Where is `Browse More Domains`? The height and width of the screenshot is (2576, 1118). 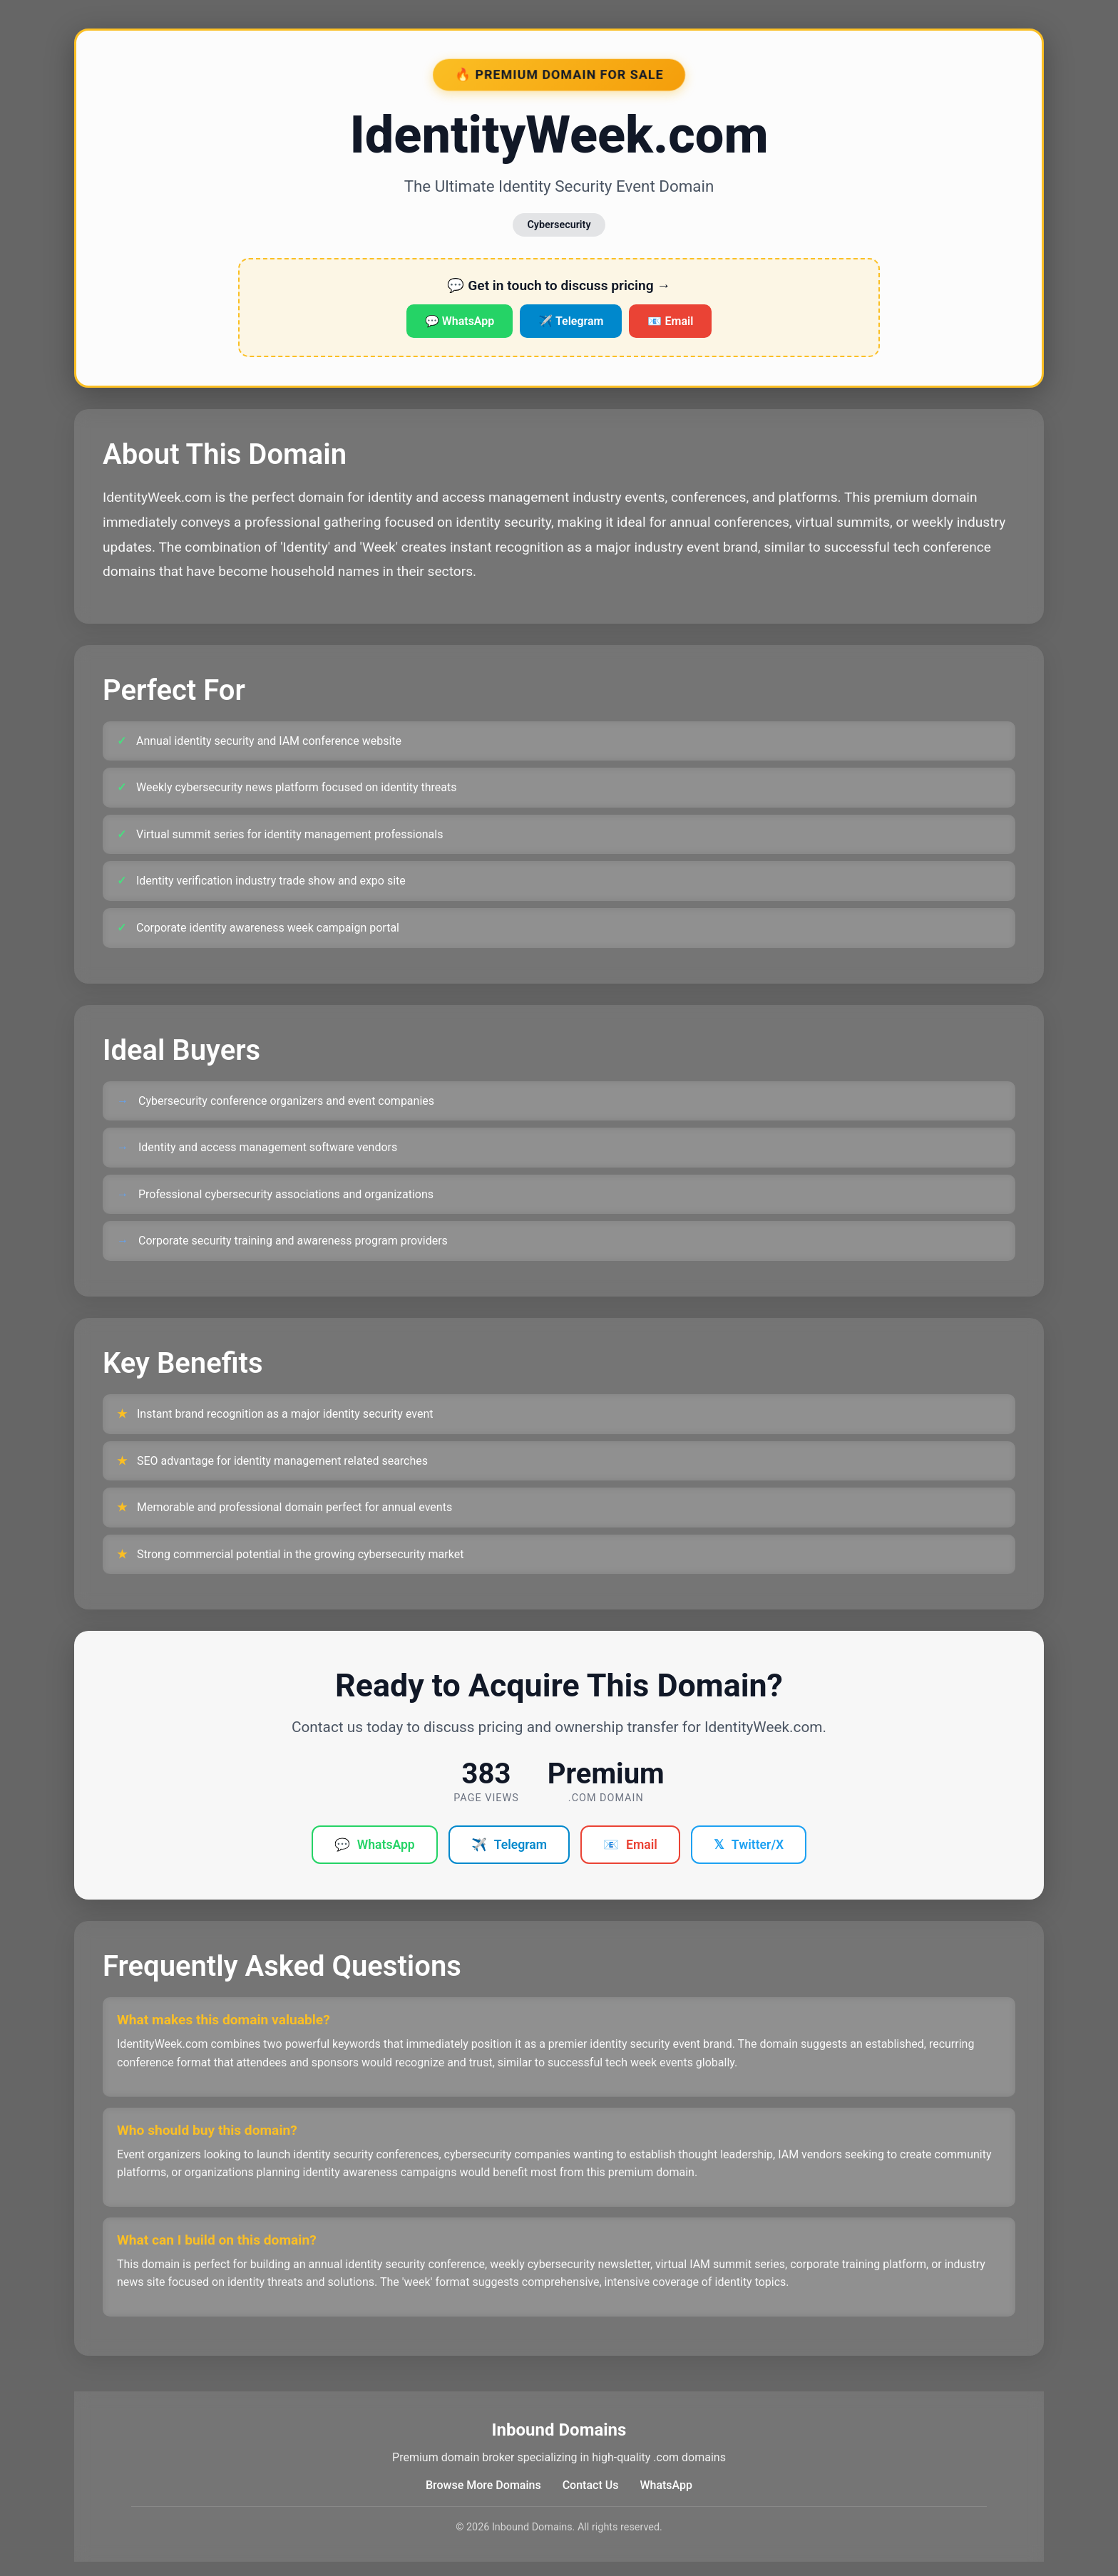 Browse More Domains is located at coordinates (483, 2485).